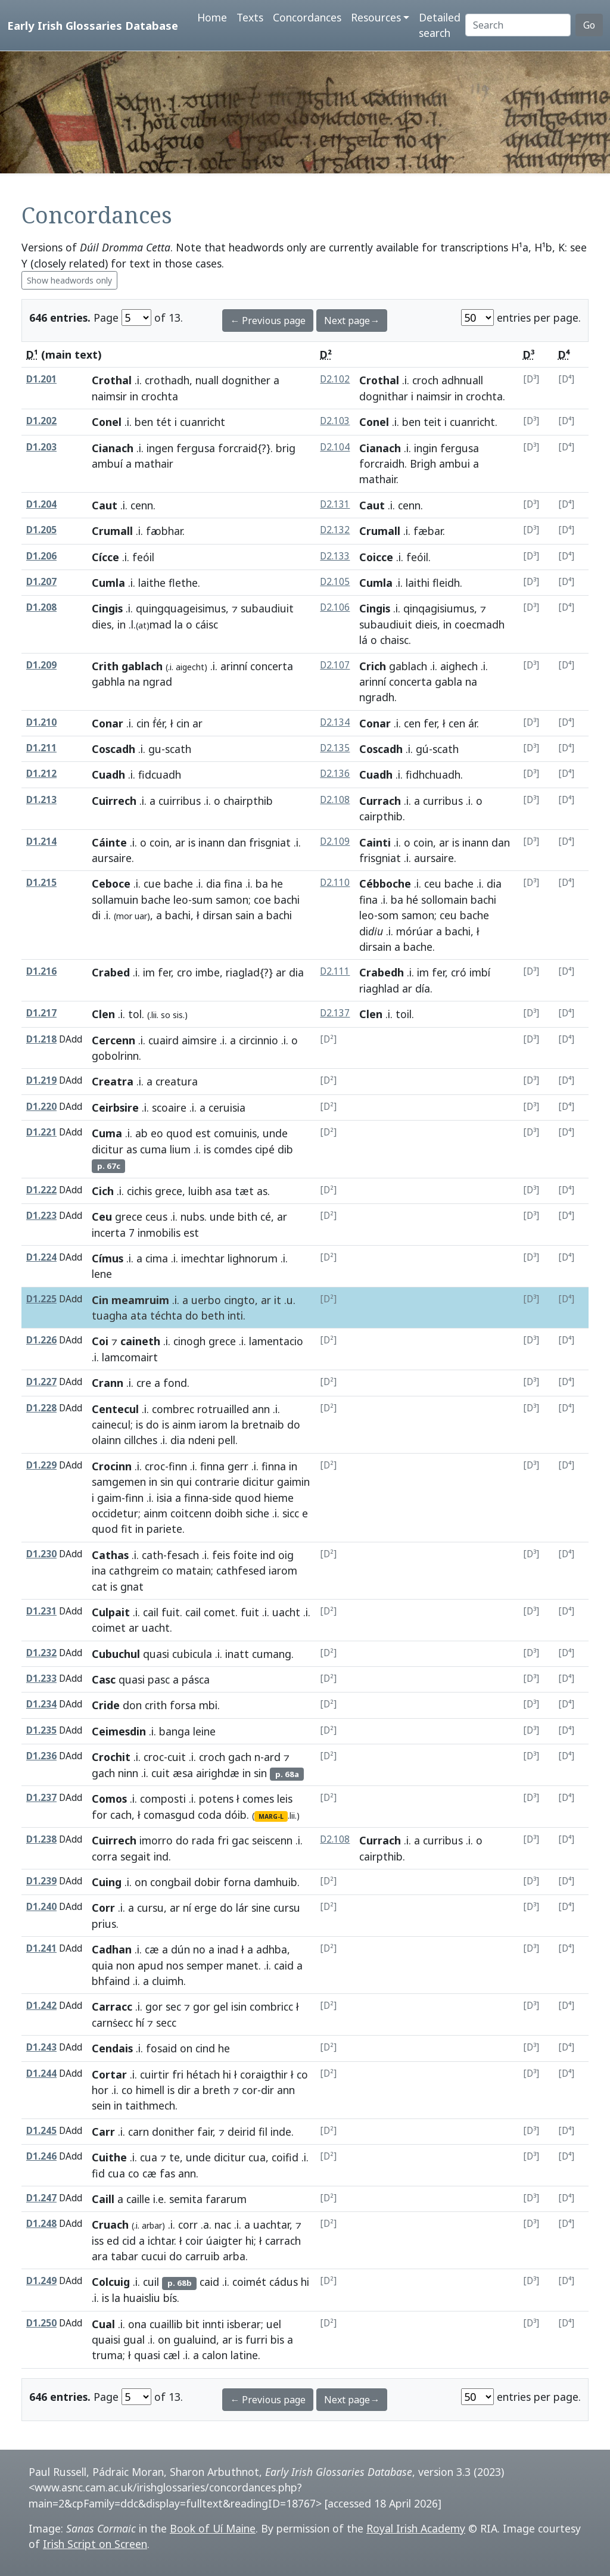 The image size is (610, 2576). Describe the element at coordinates (139, 1191) in the screenshot. I see `cichis` at that location.